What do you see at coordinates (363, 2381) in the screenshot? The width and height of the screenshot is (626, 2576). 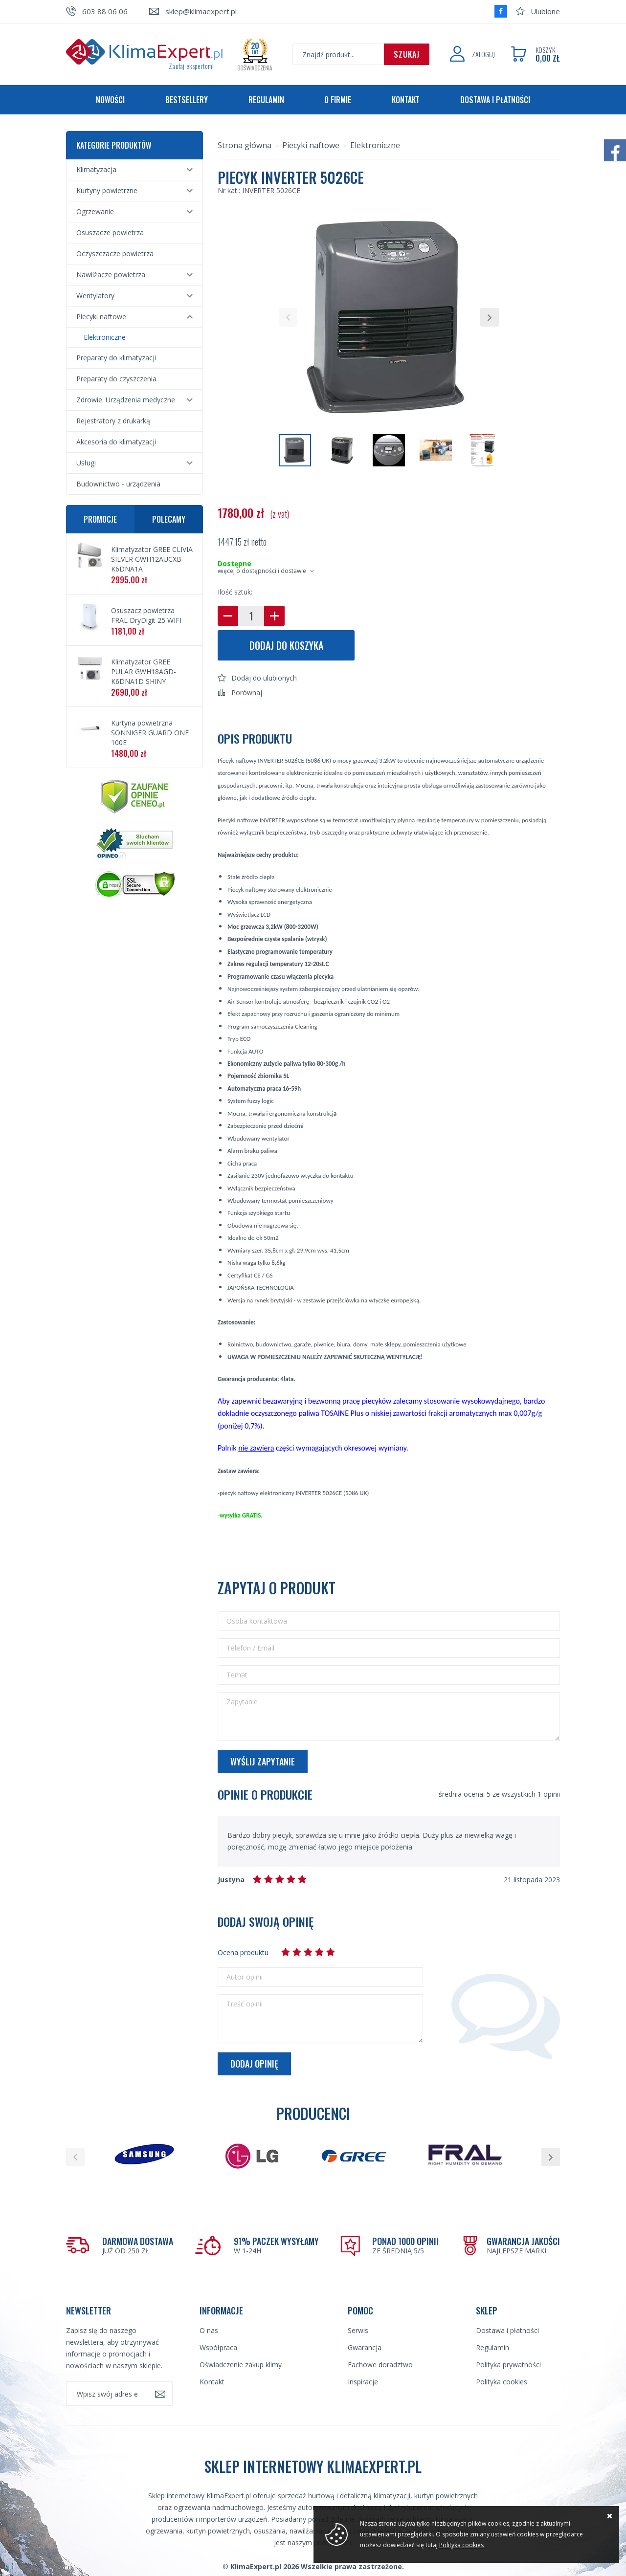 I see `Inspiracje` at bounding box center [363, 2381].